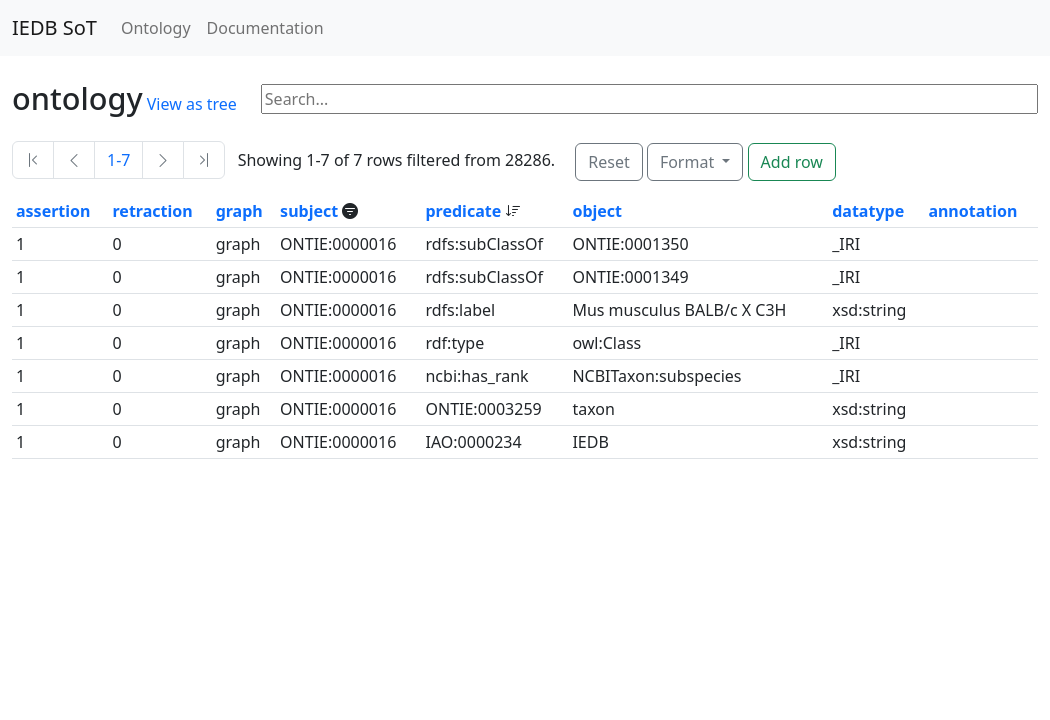 Image resolution: width=1050 pixels, height=720 pixels. What do you see at coordinates (593, 409) in the screenshot?
I see `taxon [button]` at bounding box center [593, 409].